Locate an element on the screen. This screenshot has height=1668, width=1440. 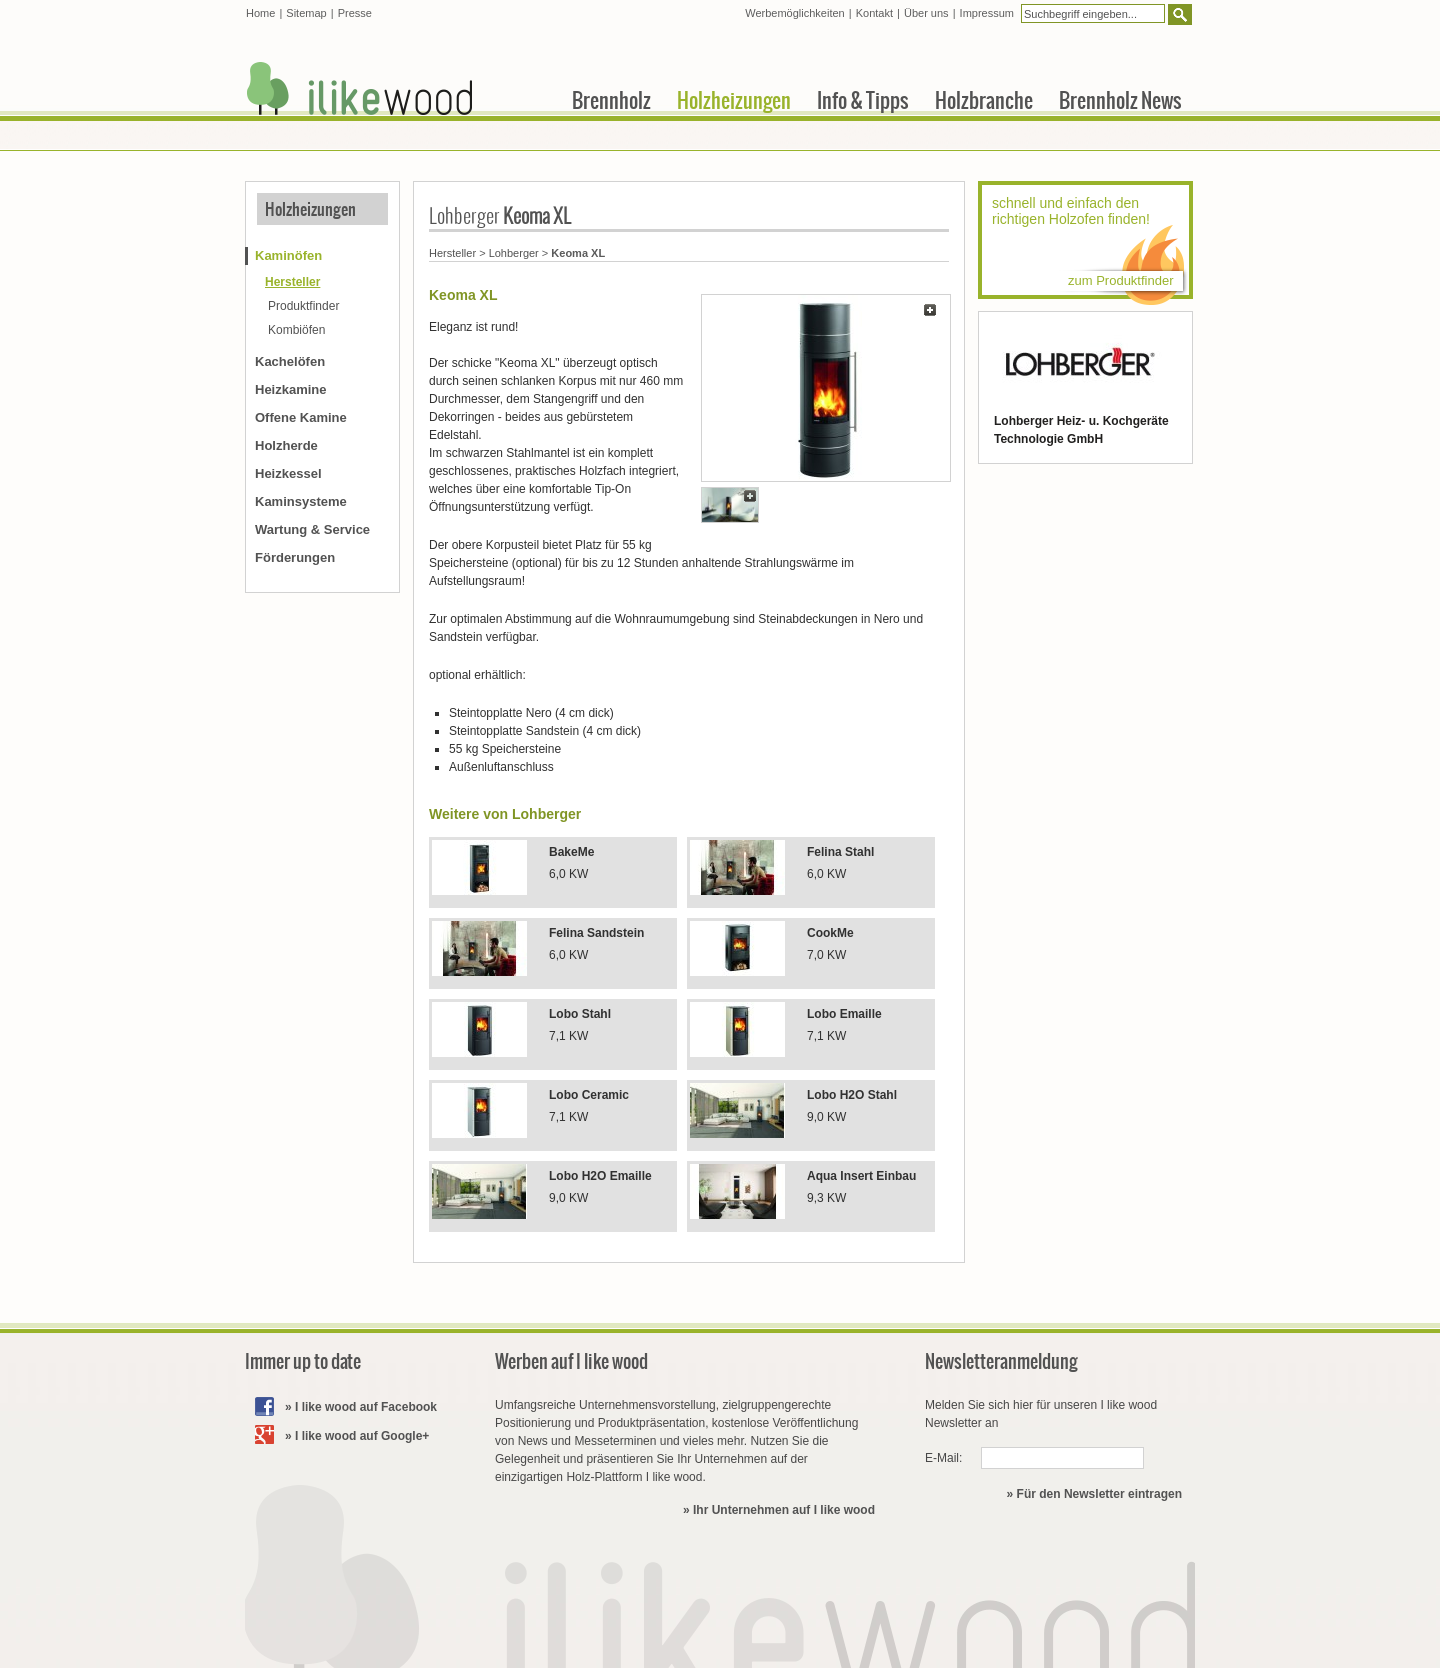
Presse is located at coordinates (355, 13).